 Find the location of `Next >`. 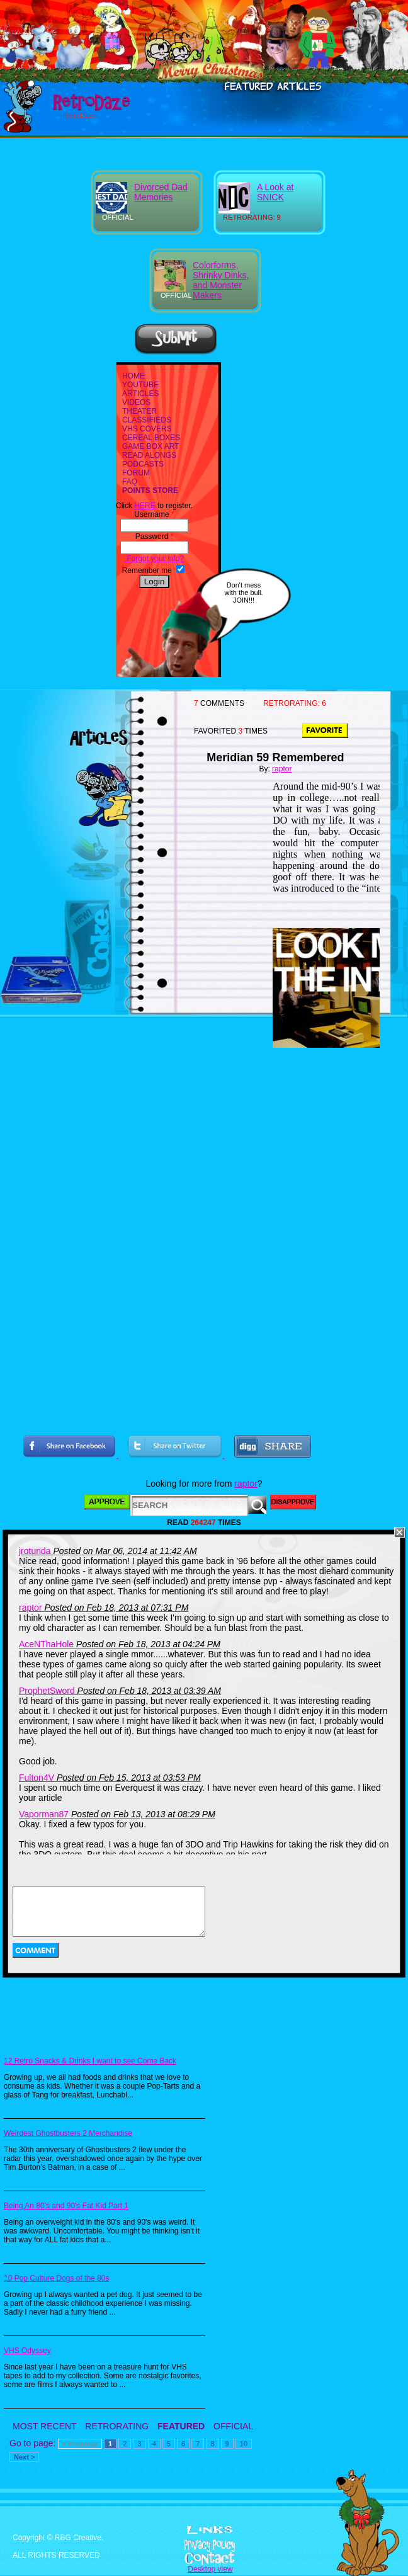

Next > is located at coordinates (24, 2457).